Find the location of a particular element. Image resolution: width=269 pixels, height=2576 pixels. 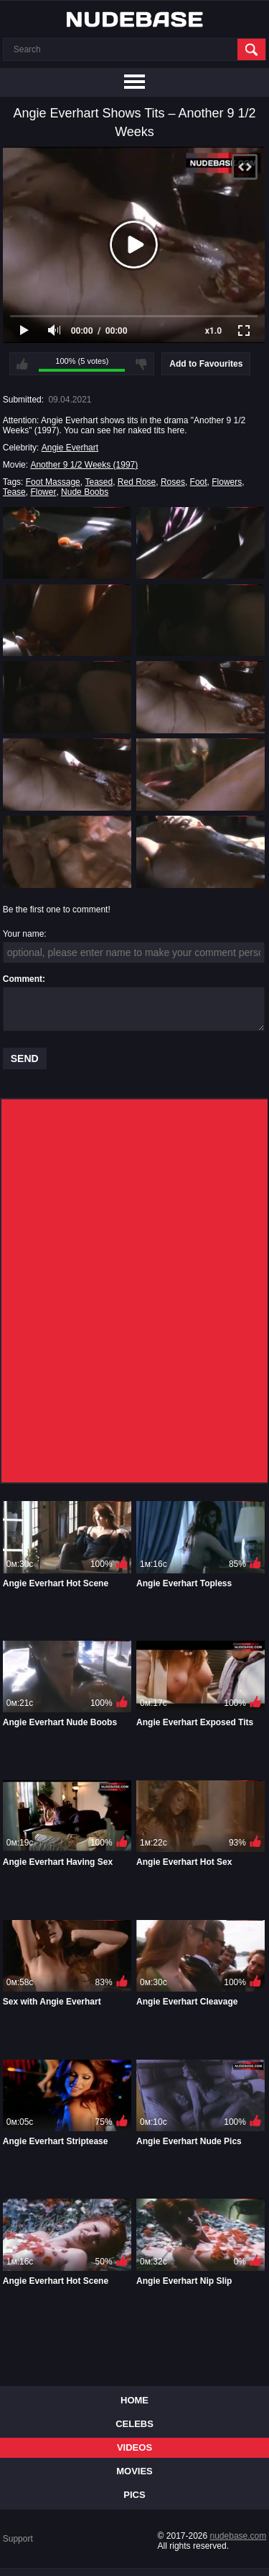

nudebase.com is located at coordinates (238, 2536).